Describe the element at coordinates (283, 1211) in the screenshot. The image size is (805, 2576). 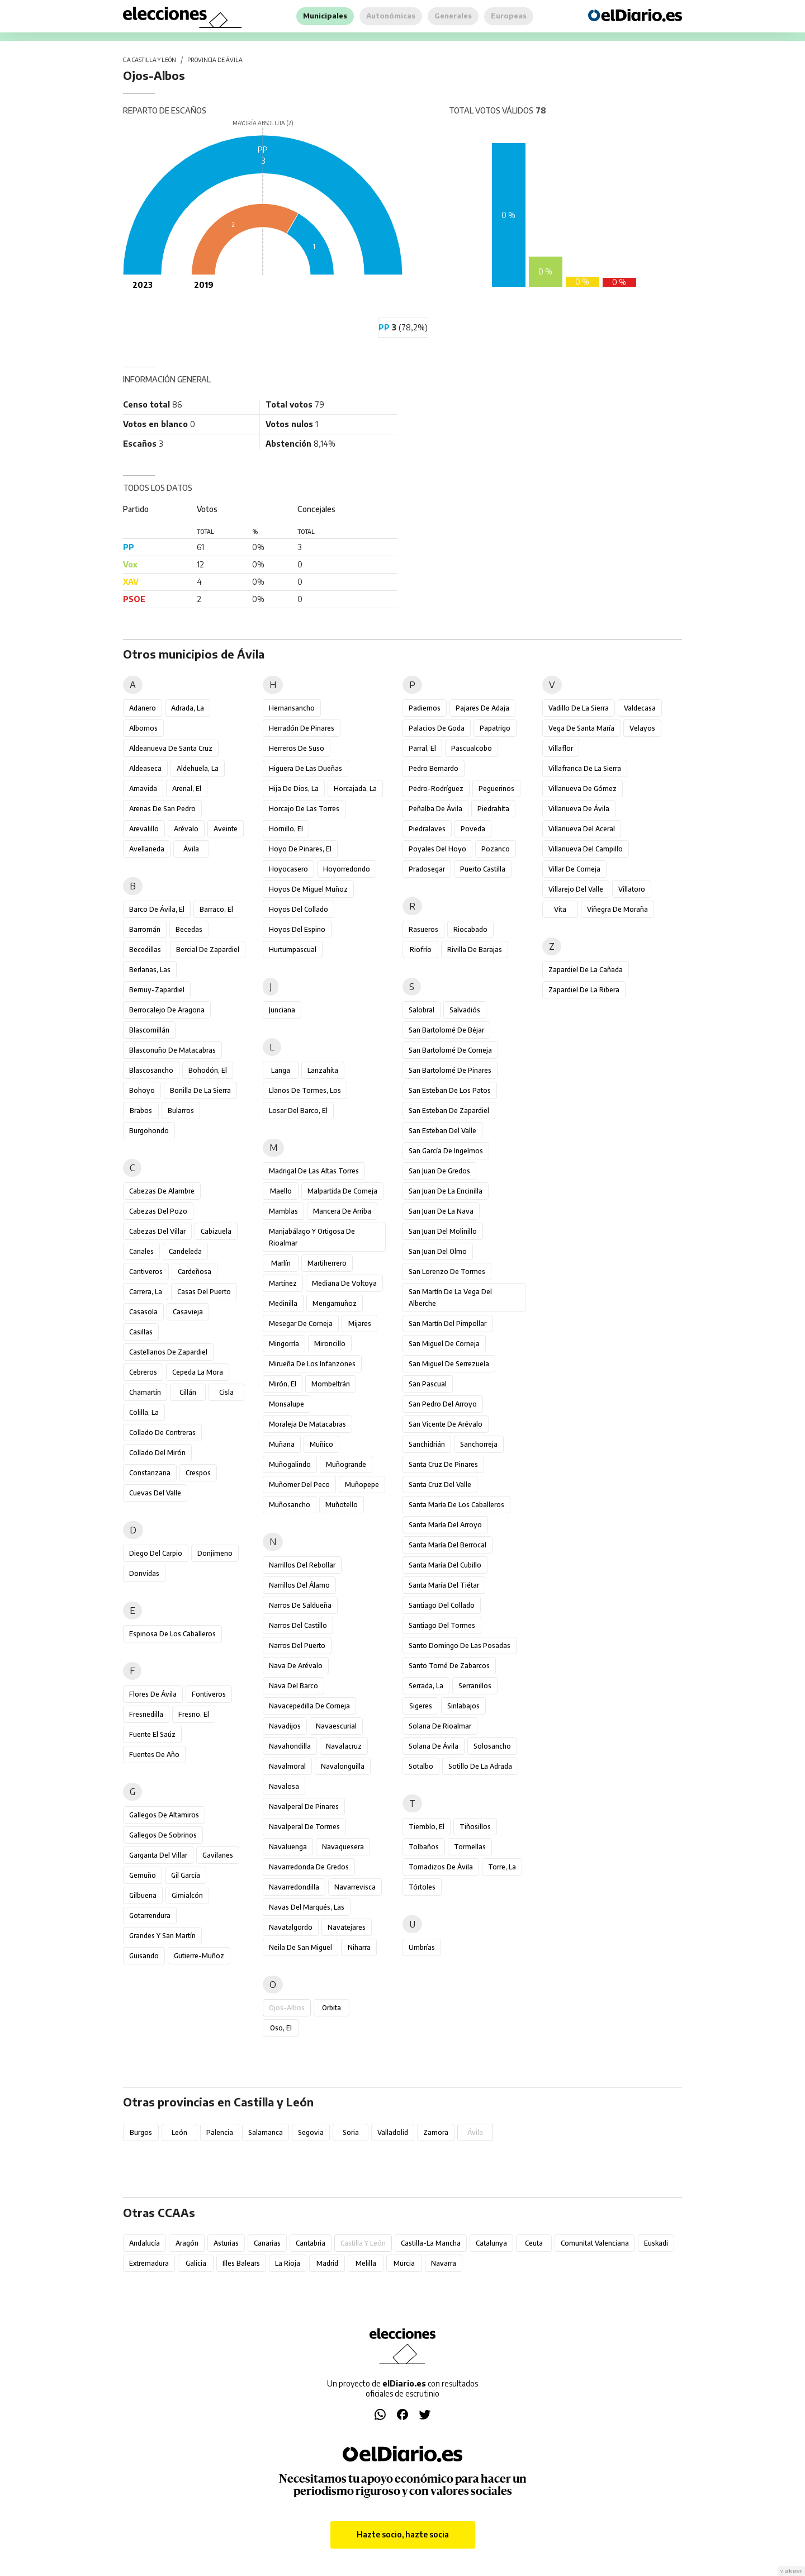
I see `Mamblas` at that location.